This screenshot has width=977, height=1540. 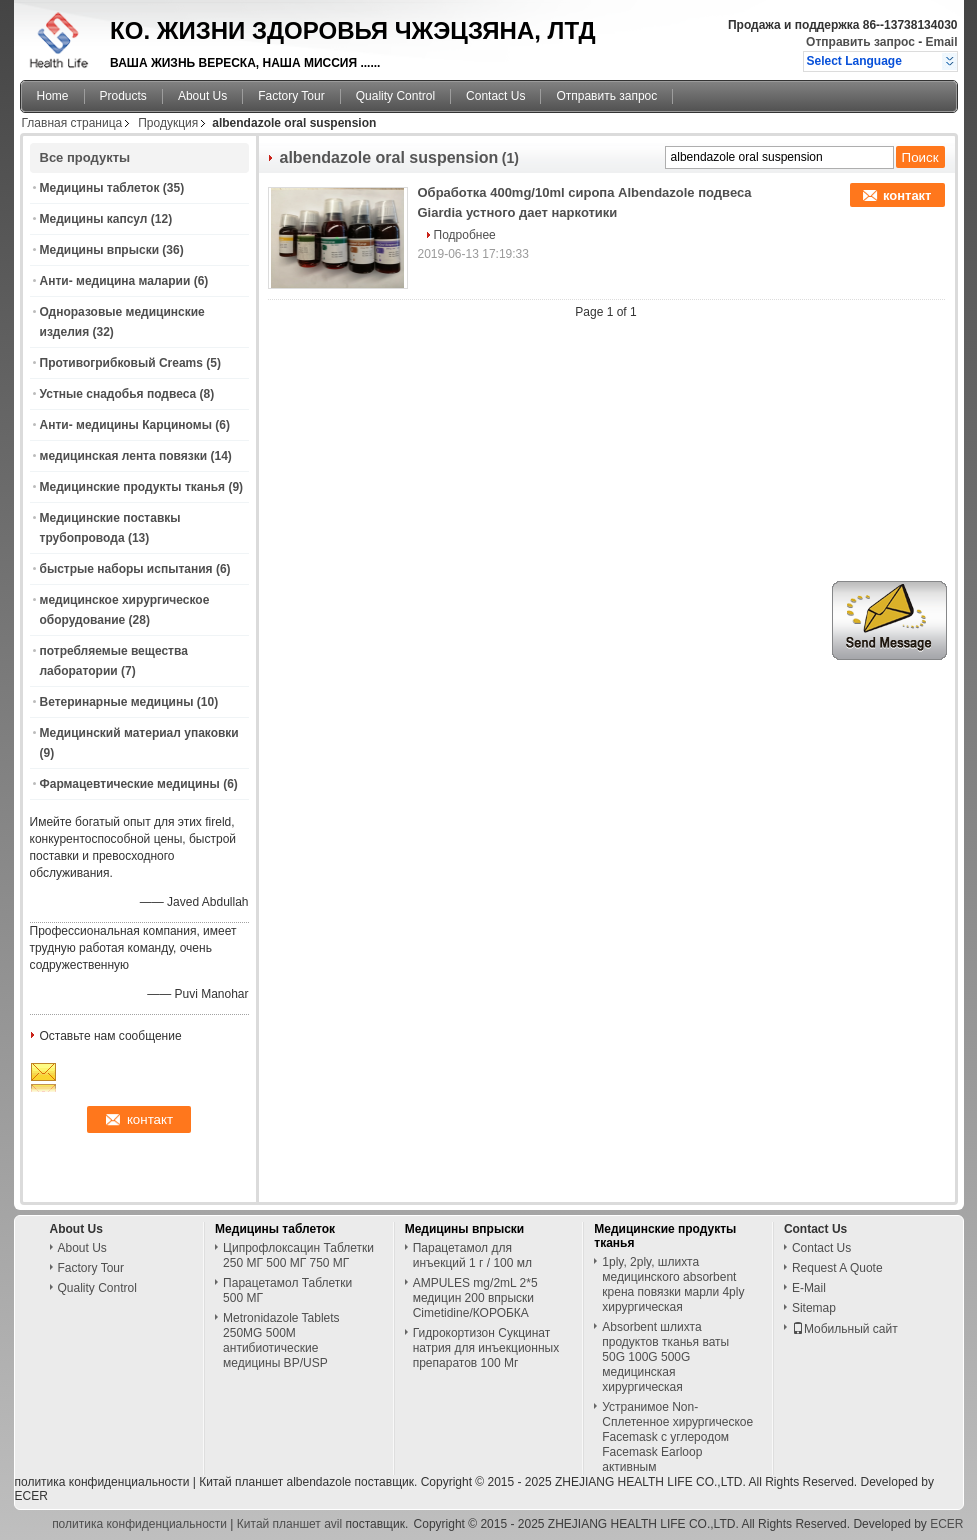 What do you see at coordinates (115, 281) in the screenshot?
I see `Анти- медицина маларии` at bounding box center [115, 281].